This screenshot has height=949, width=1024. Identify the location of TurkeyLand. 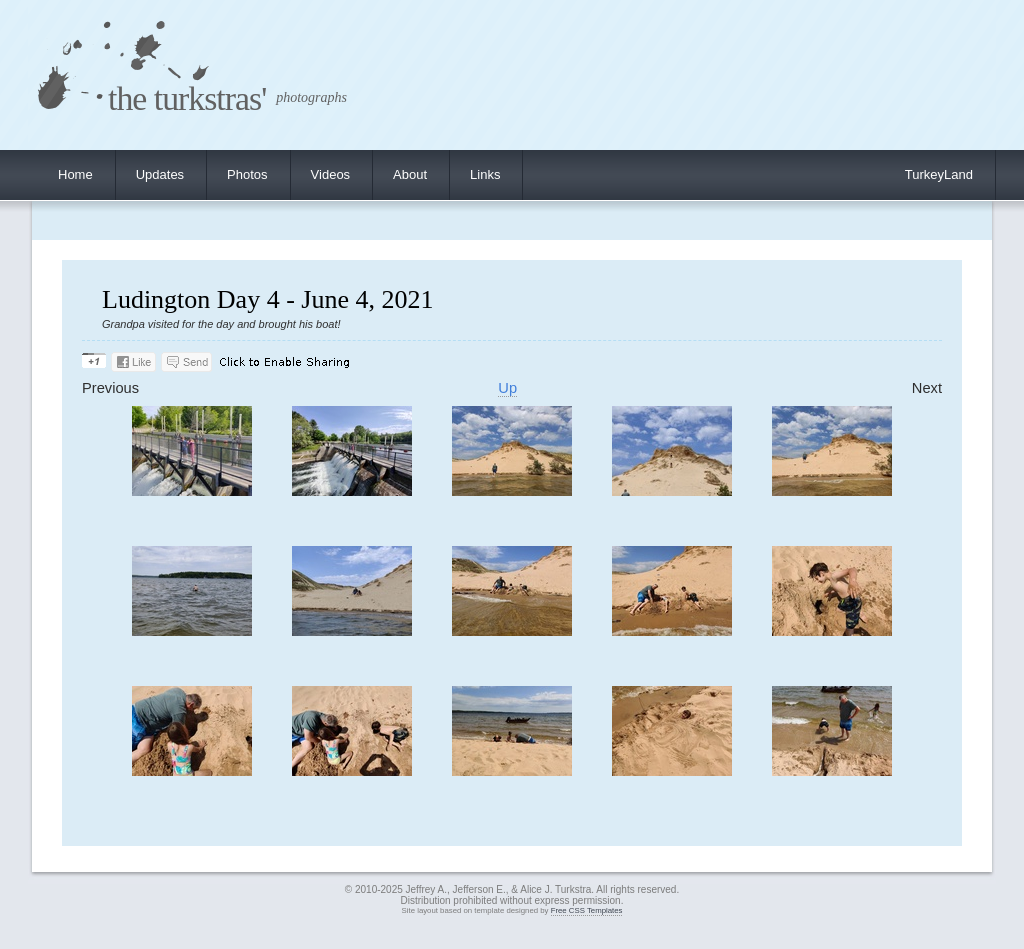
(939, 174).